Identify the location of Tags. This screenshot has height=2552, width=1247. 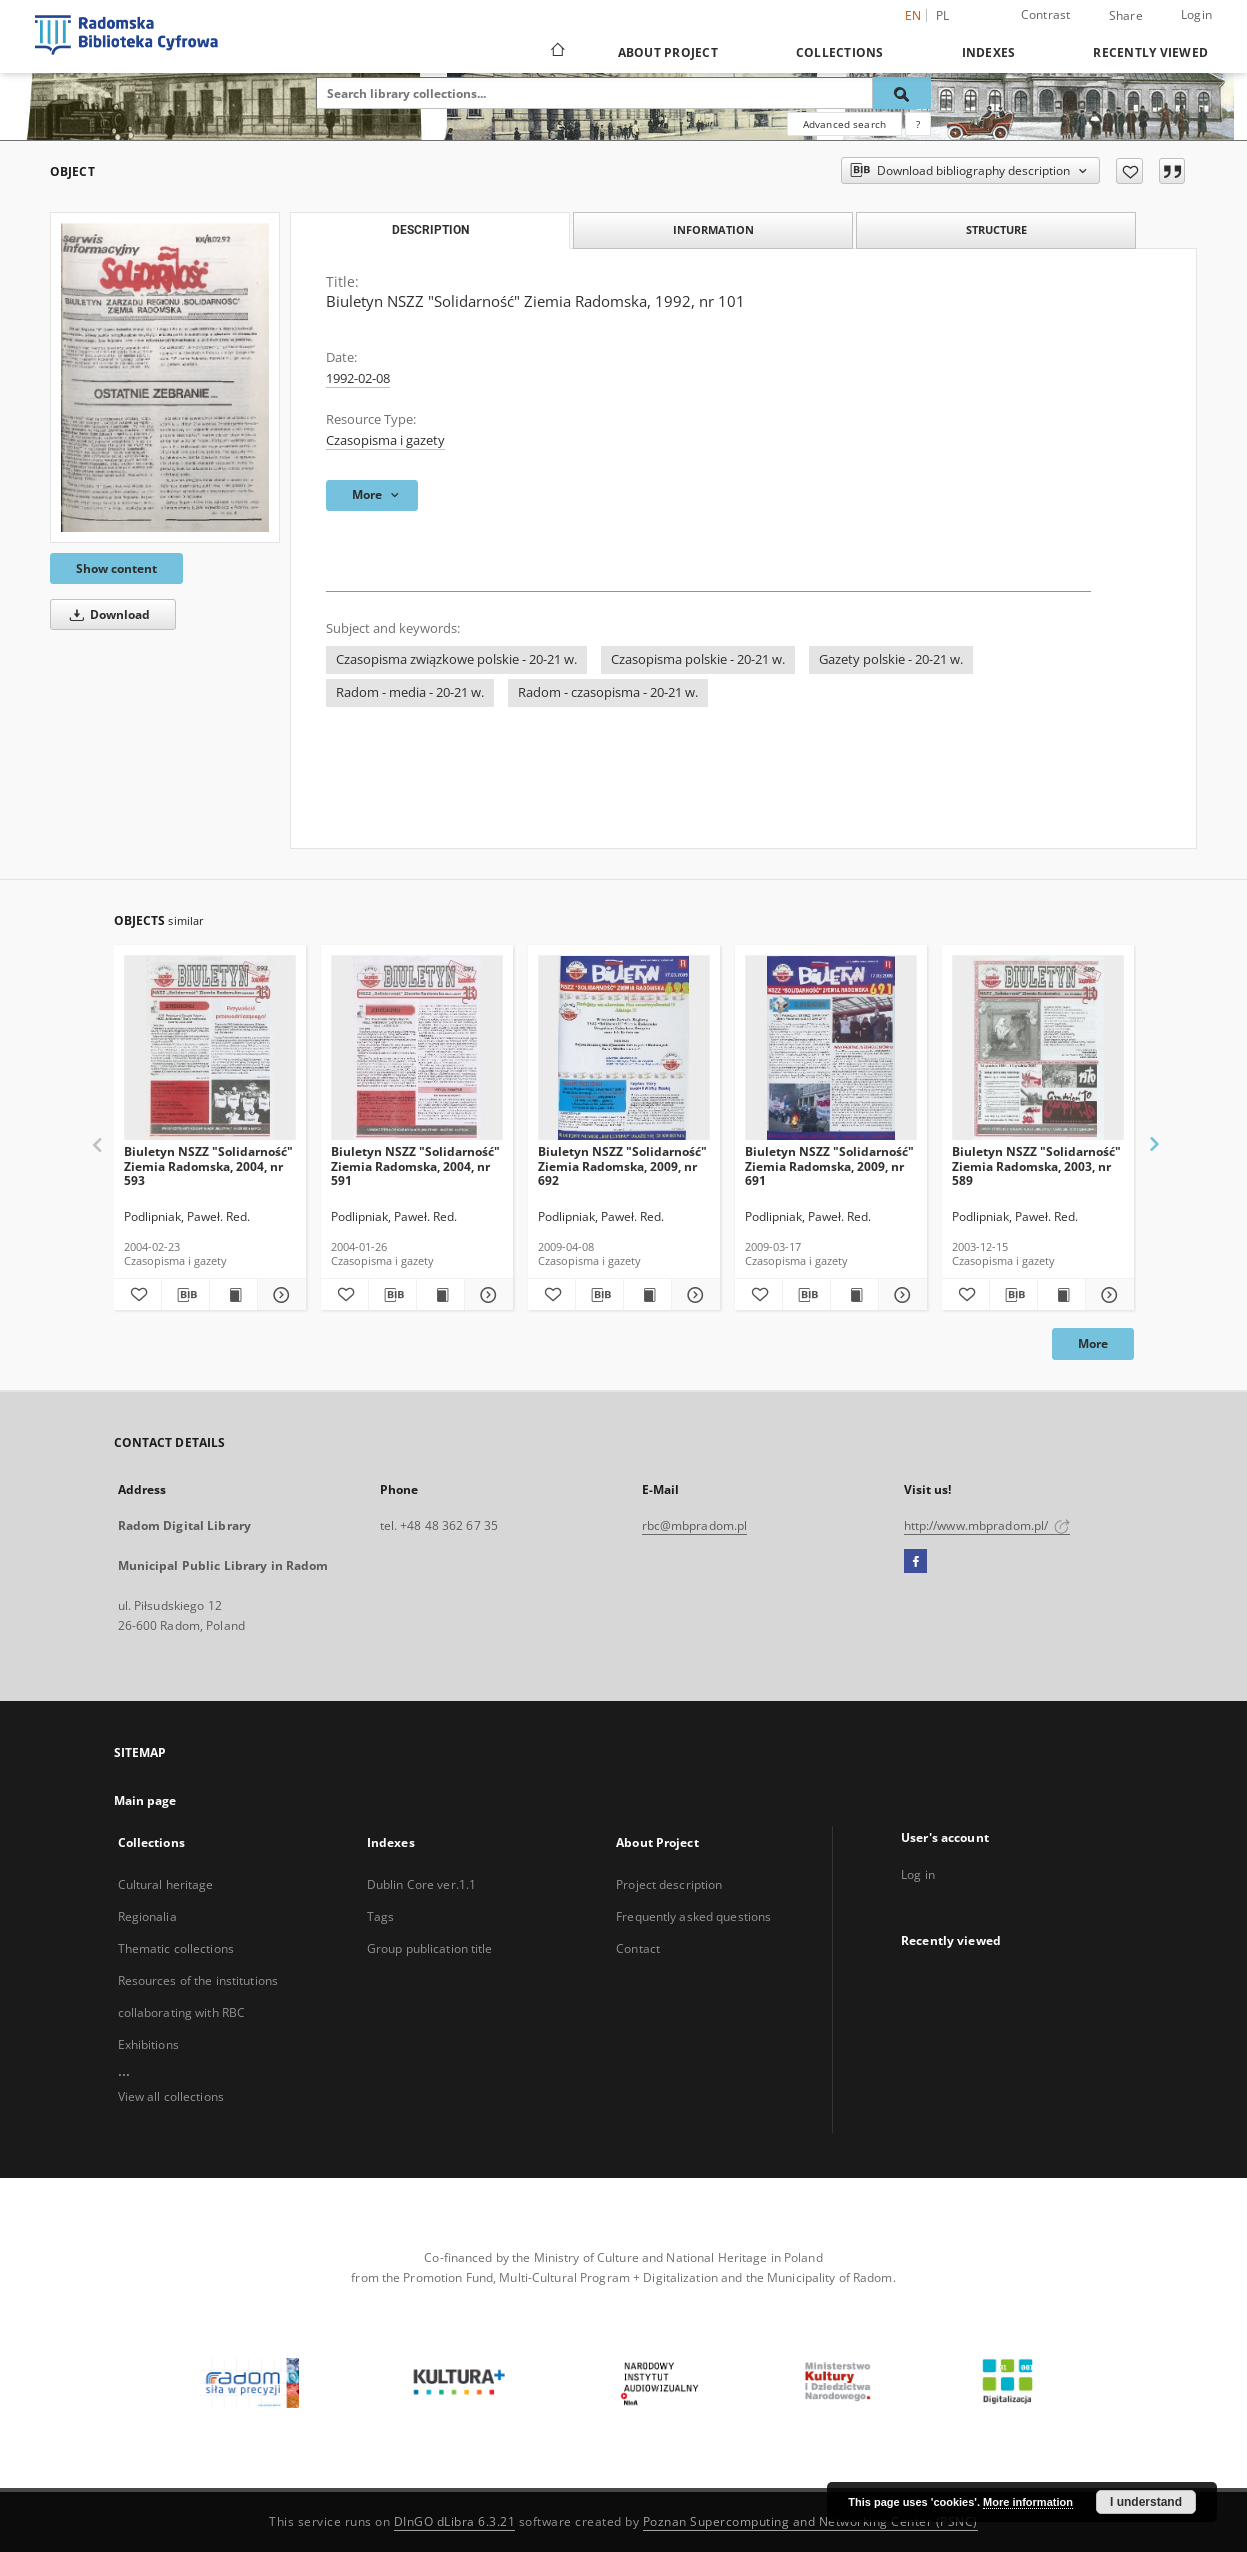
(380, 1916).